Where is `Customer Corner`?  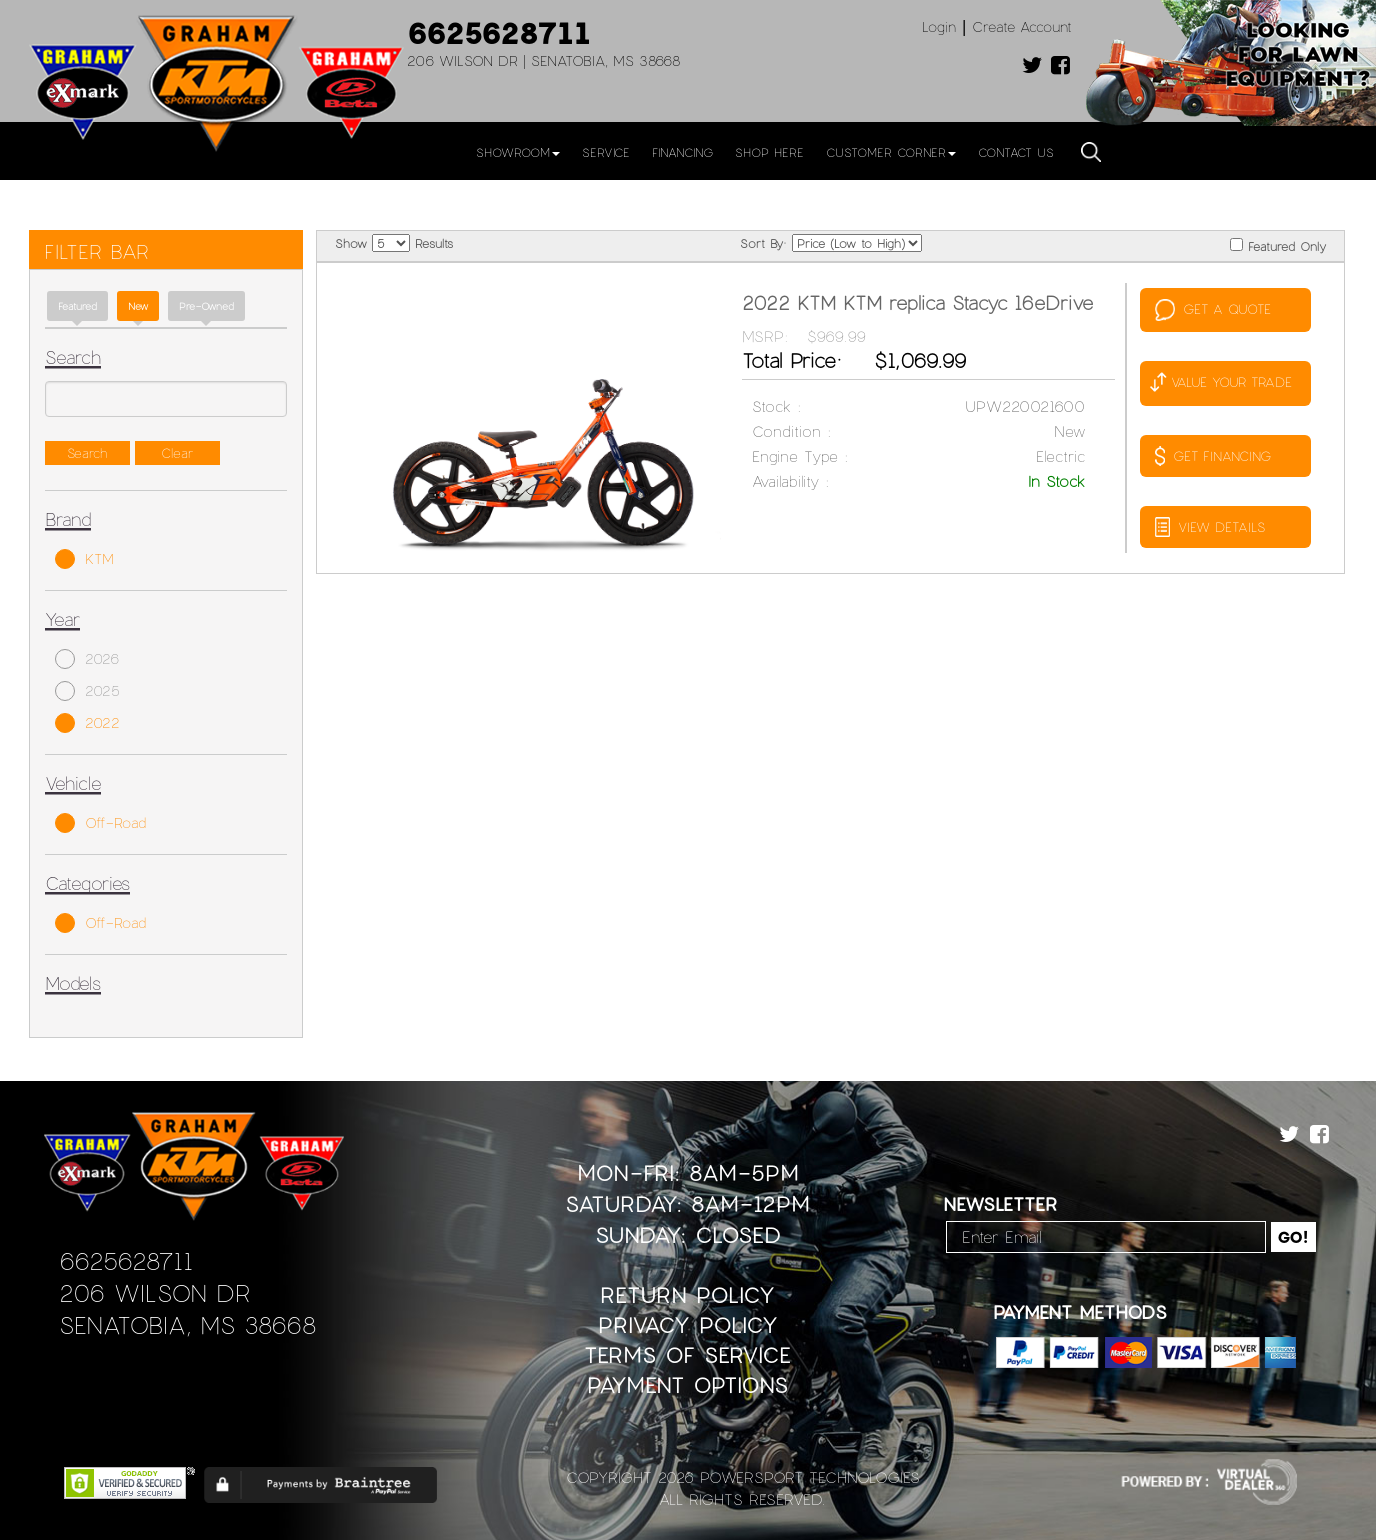 Customer Corner is located at coordinates (891, 152).